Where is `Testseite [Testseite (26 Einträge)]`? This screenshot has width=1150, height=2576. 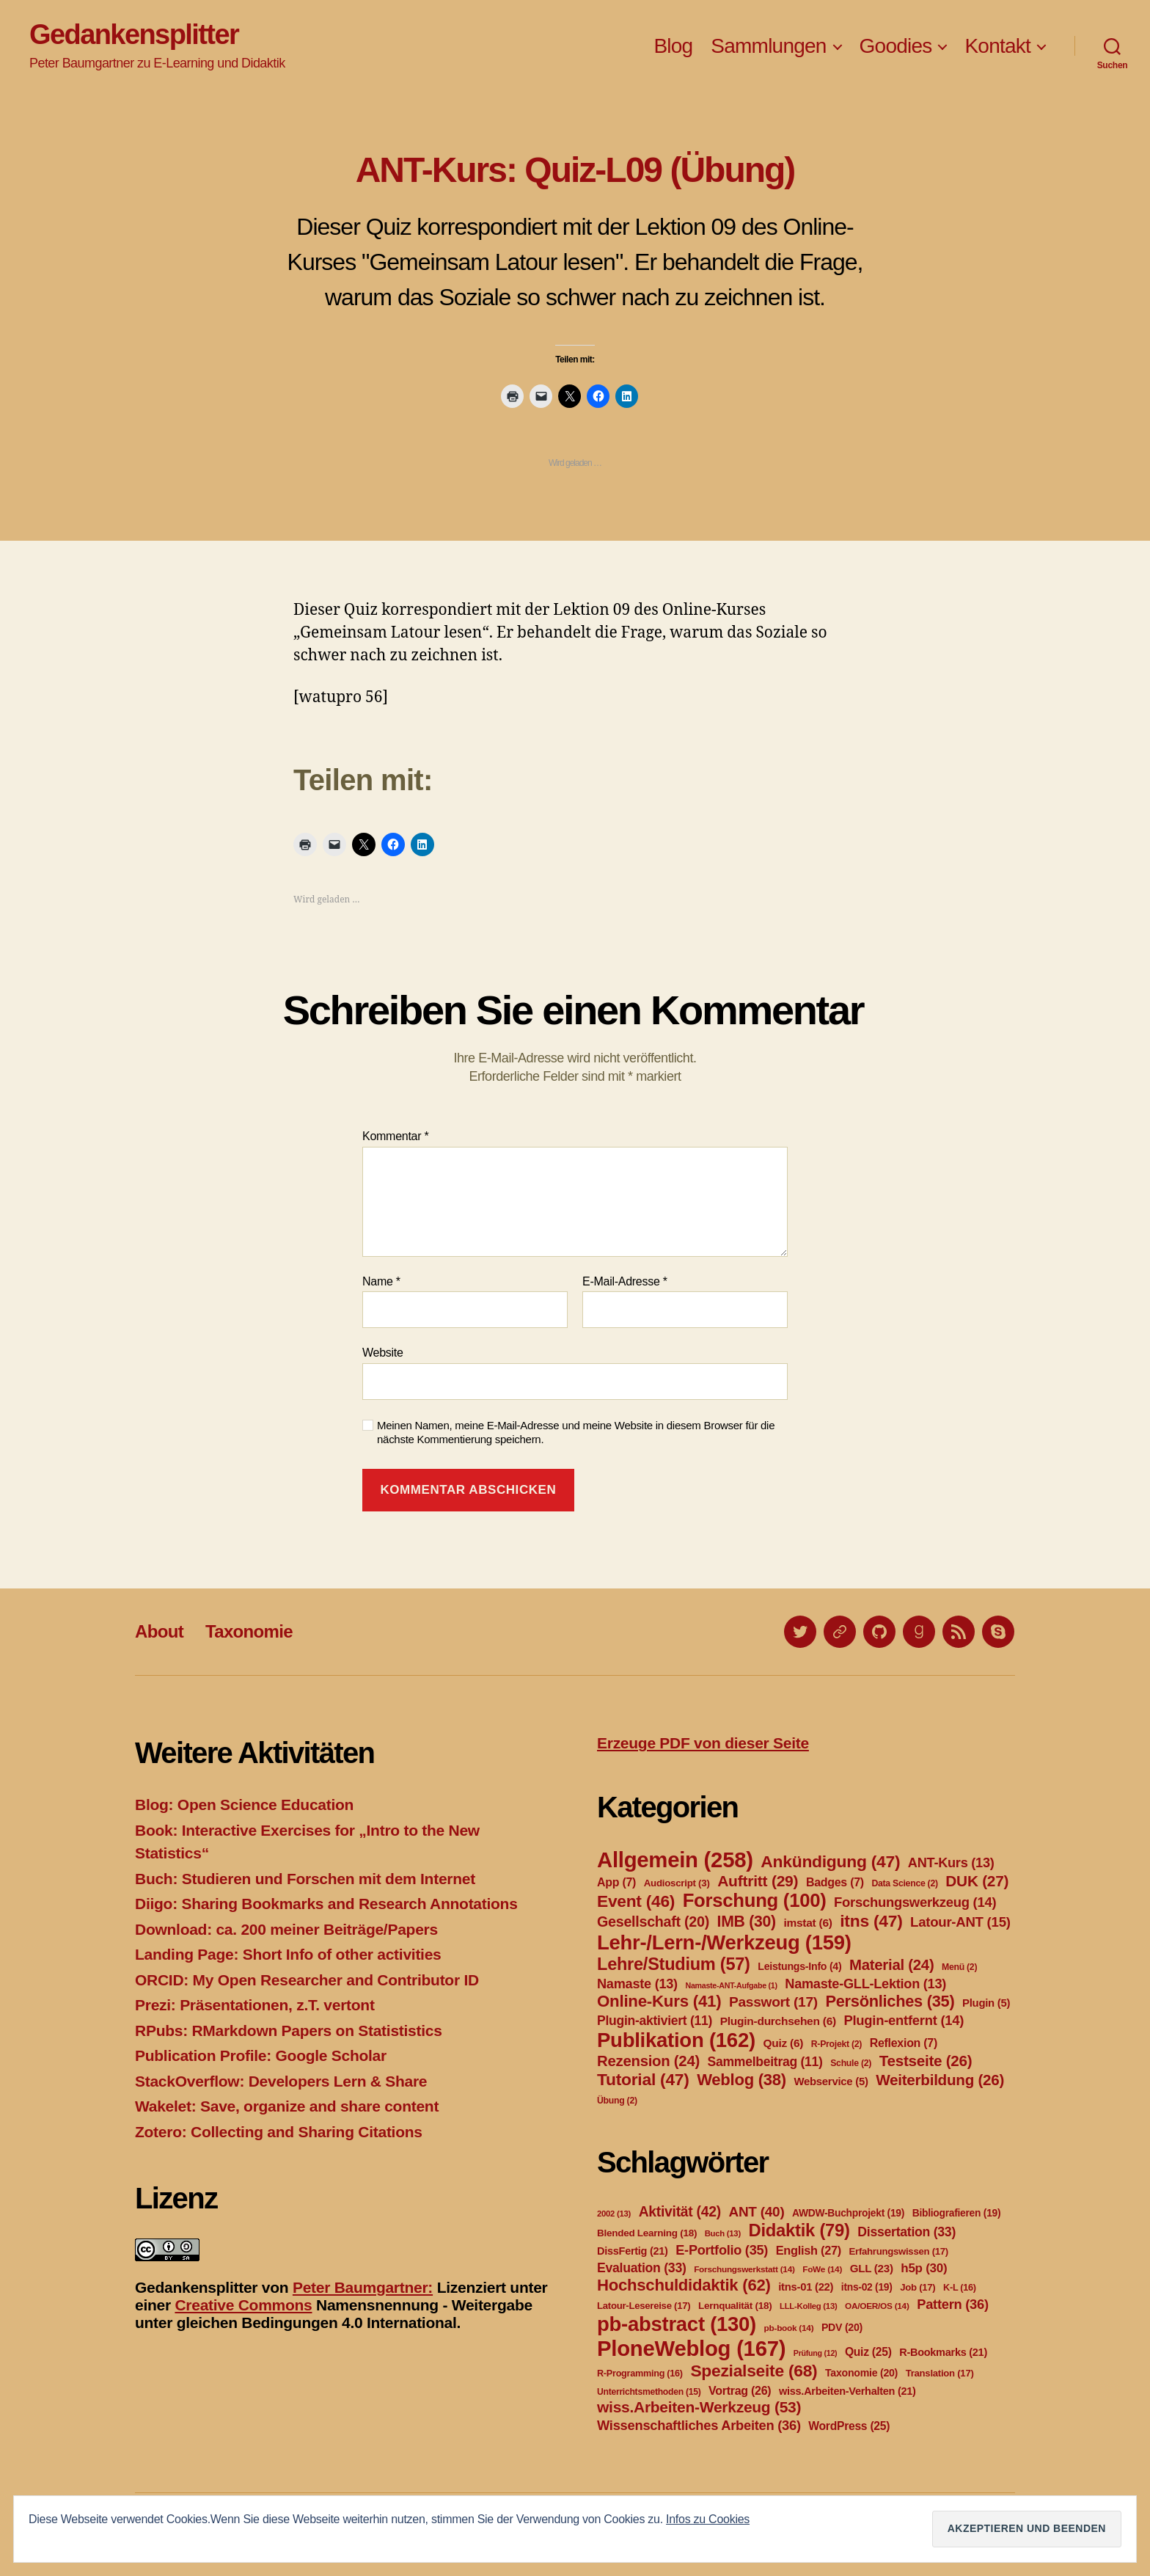 Testseite [Testseite (26 Einträge)] is located at coordinates (926, 2060).